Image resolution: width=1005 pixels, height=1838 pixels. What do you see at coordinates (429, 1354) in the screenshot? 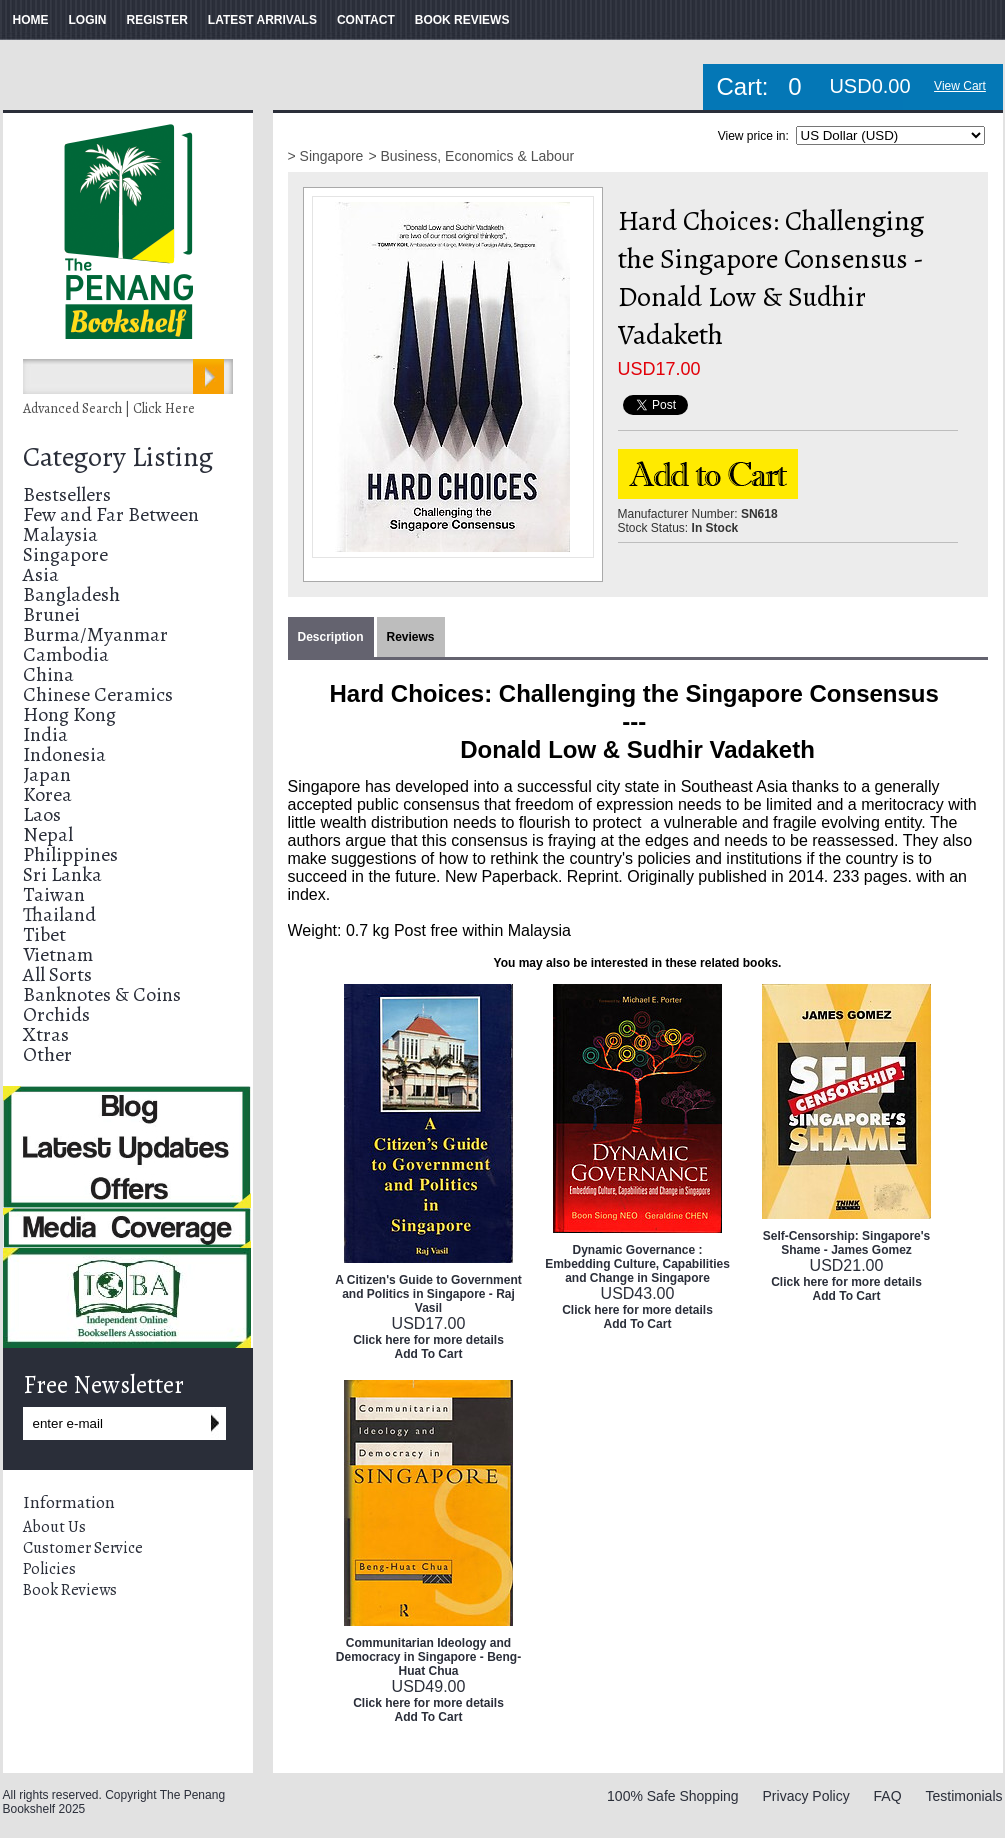
I see `Add To Cart` at bounding box center [429, 1354].